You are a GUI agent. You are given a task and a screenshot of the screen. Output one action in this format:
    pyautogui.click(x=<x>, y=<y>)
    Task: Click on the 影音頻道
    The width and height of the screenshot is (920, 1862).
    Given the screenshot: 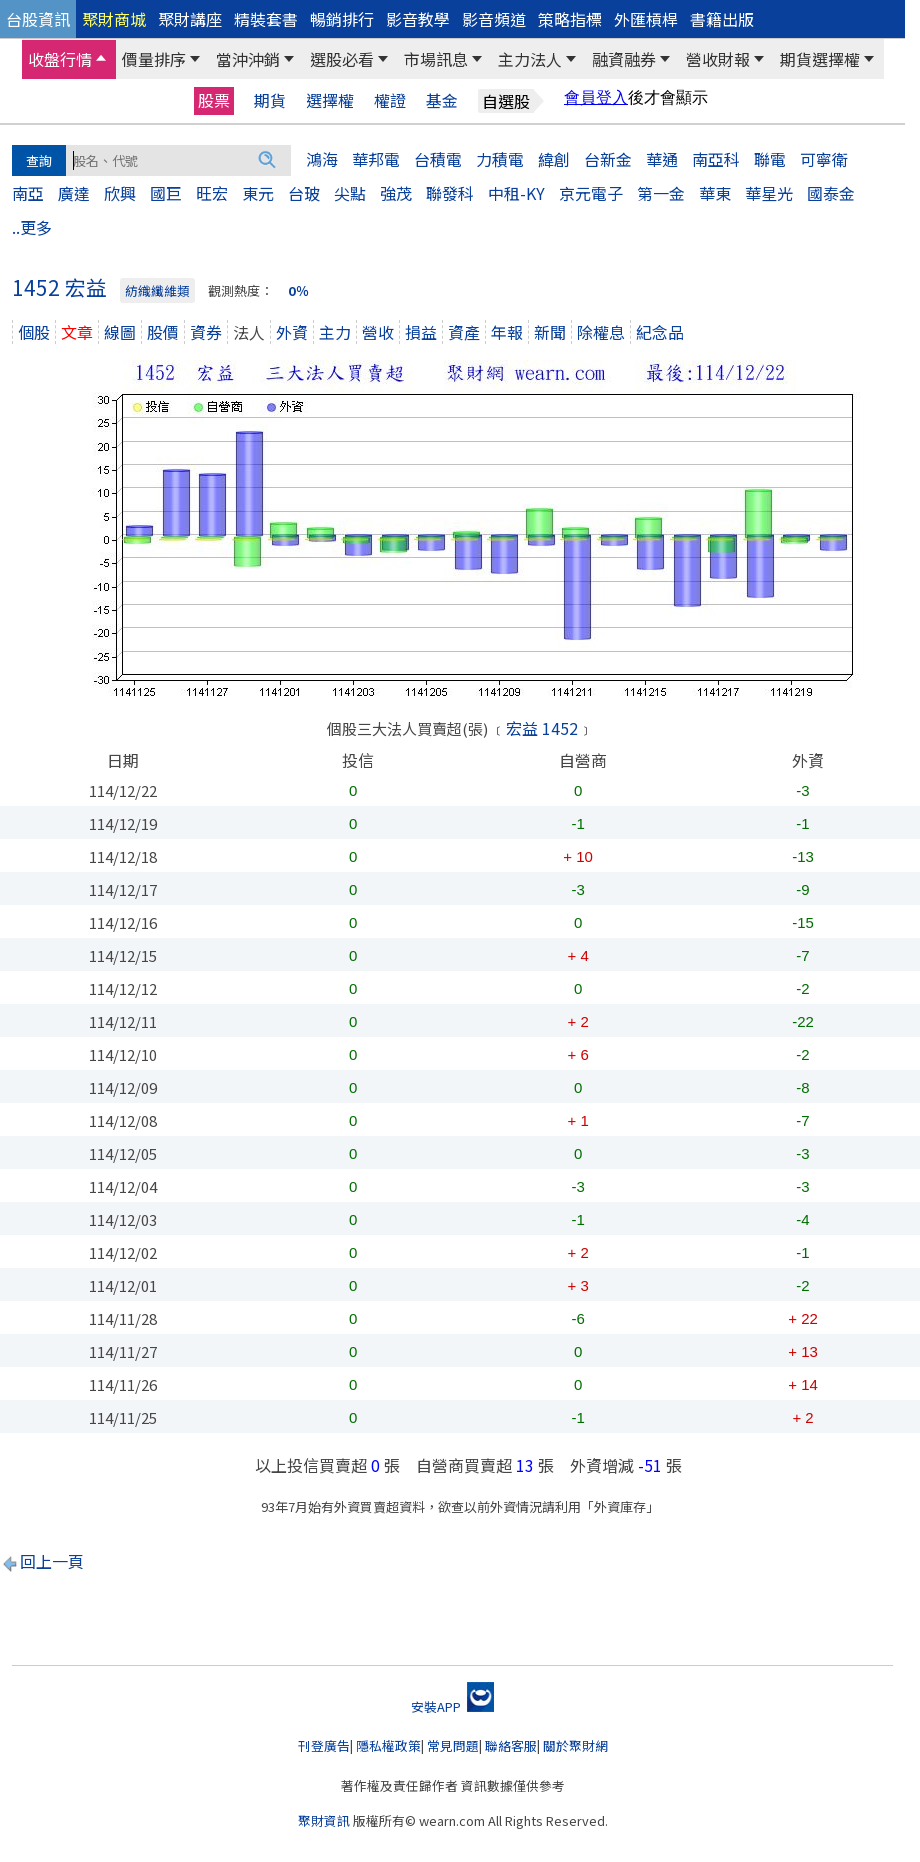 What is the action you would take?
    pyautogui.click(x=494, y=19)
    